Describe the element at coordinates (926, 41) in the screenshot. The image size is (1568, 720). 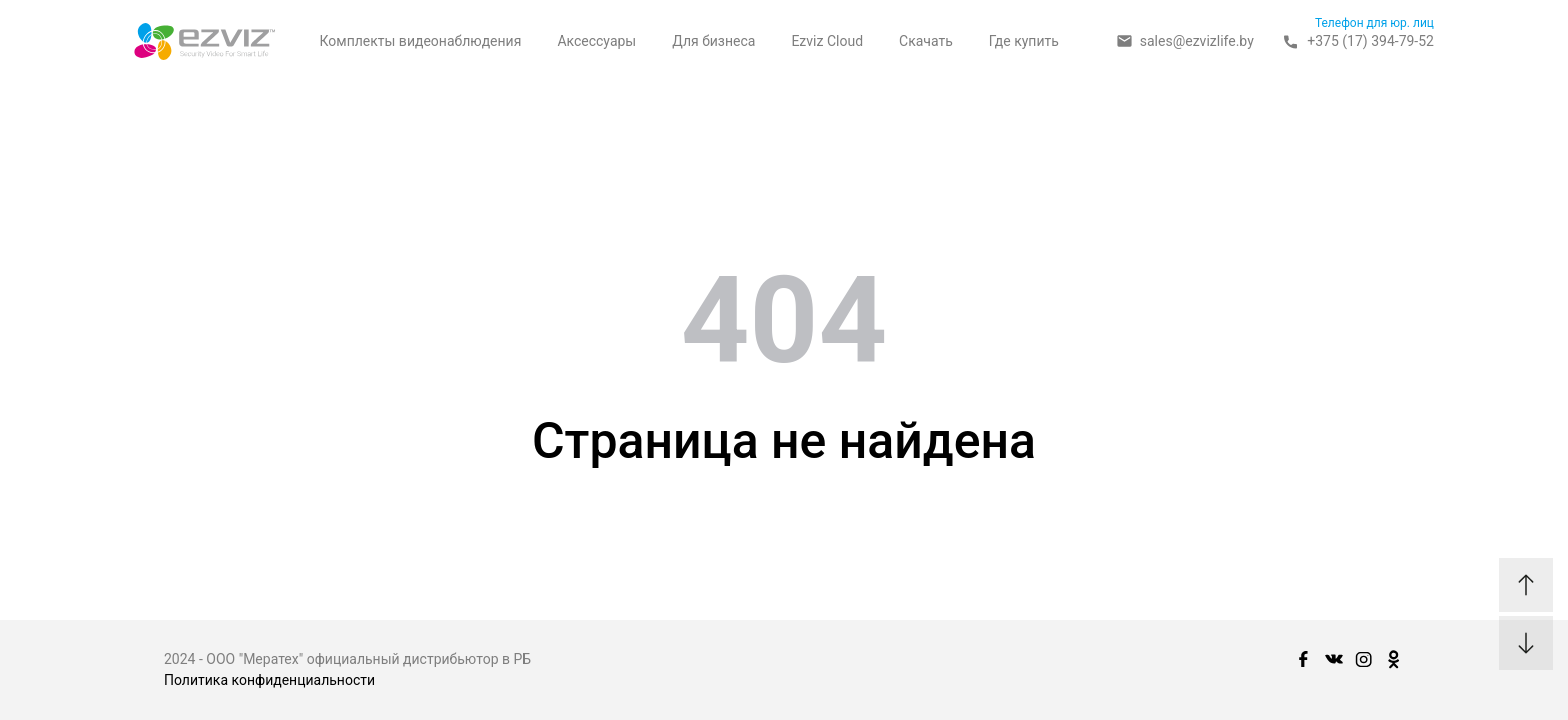
I see `Скачать` at that location.